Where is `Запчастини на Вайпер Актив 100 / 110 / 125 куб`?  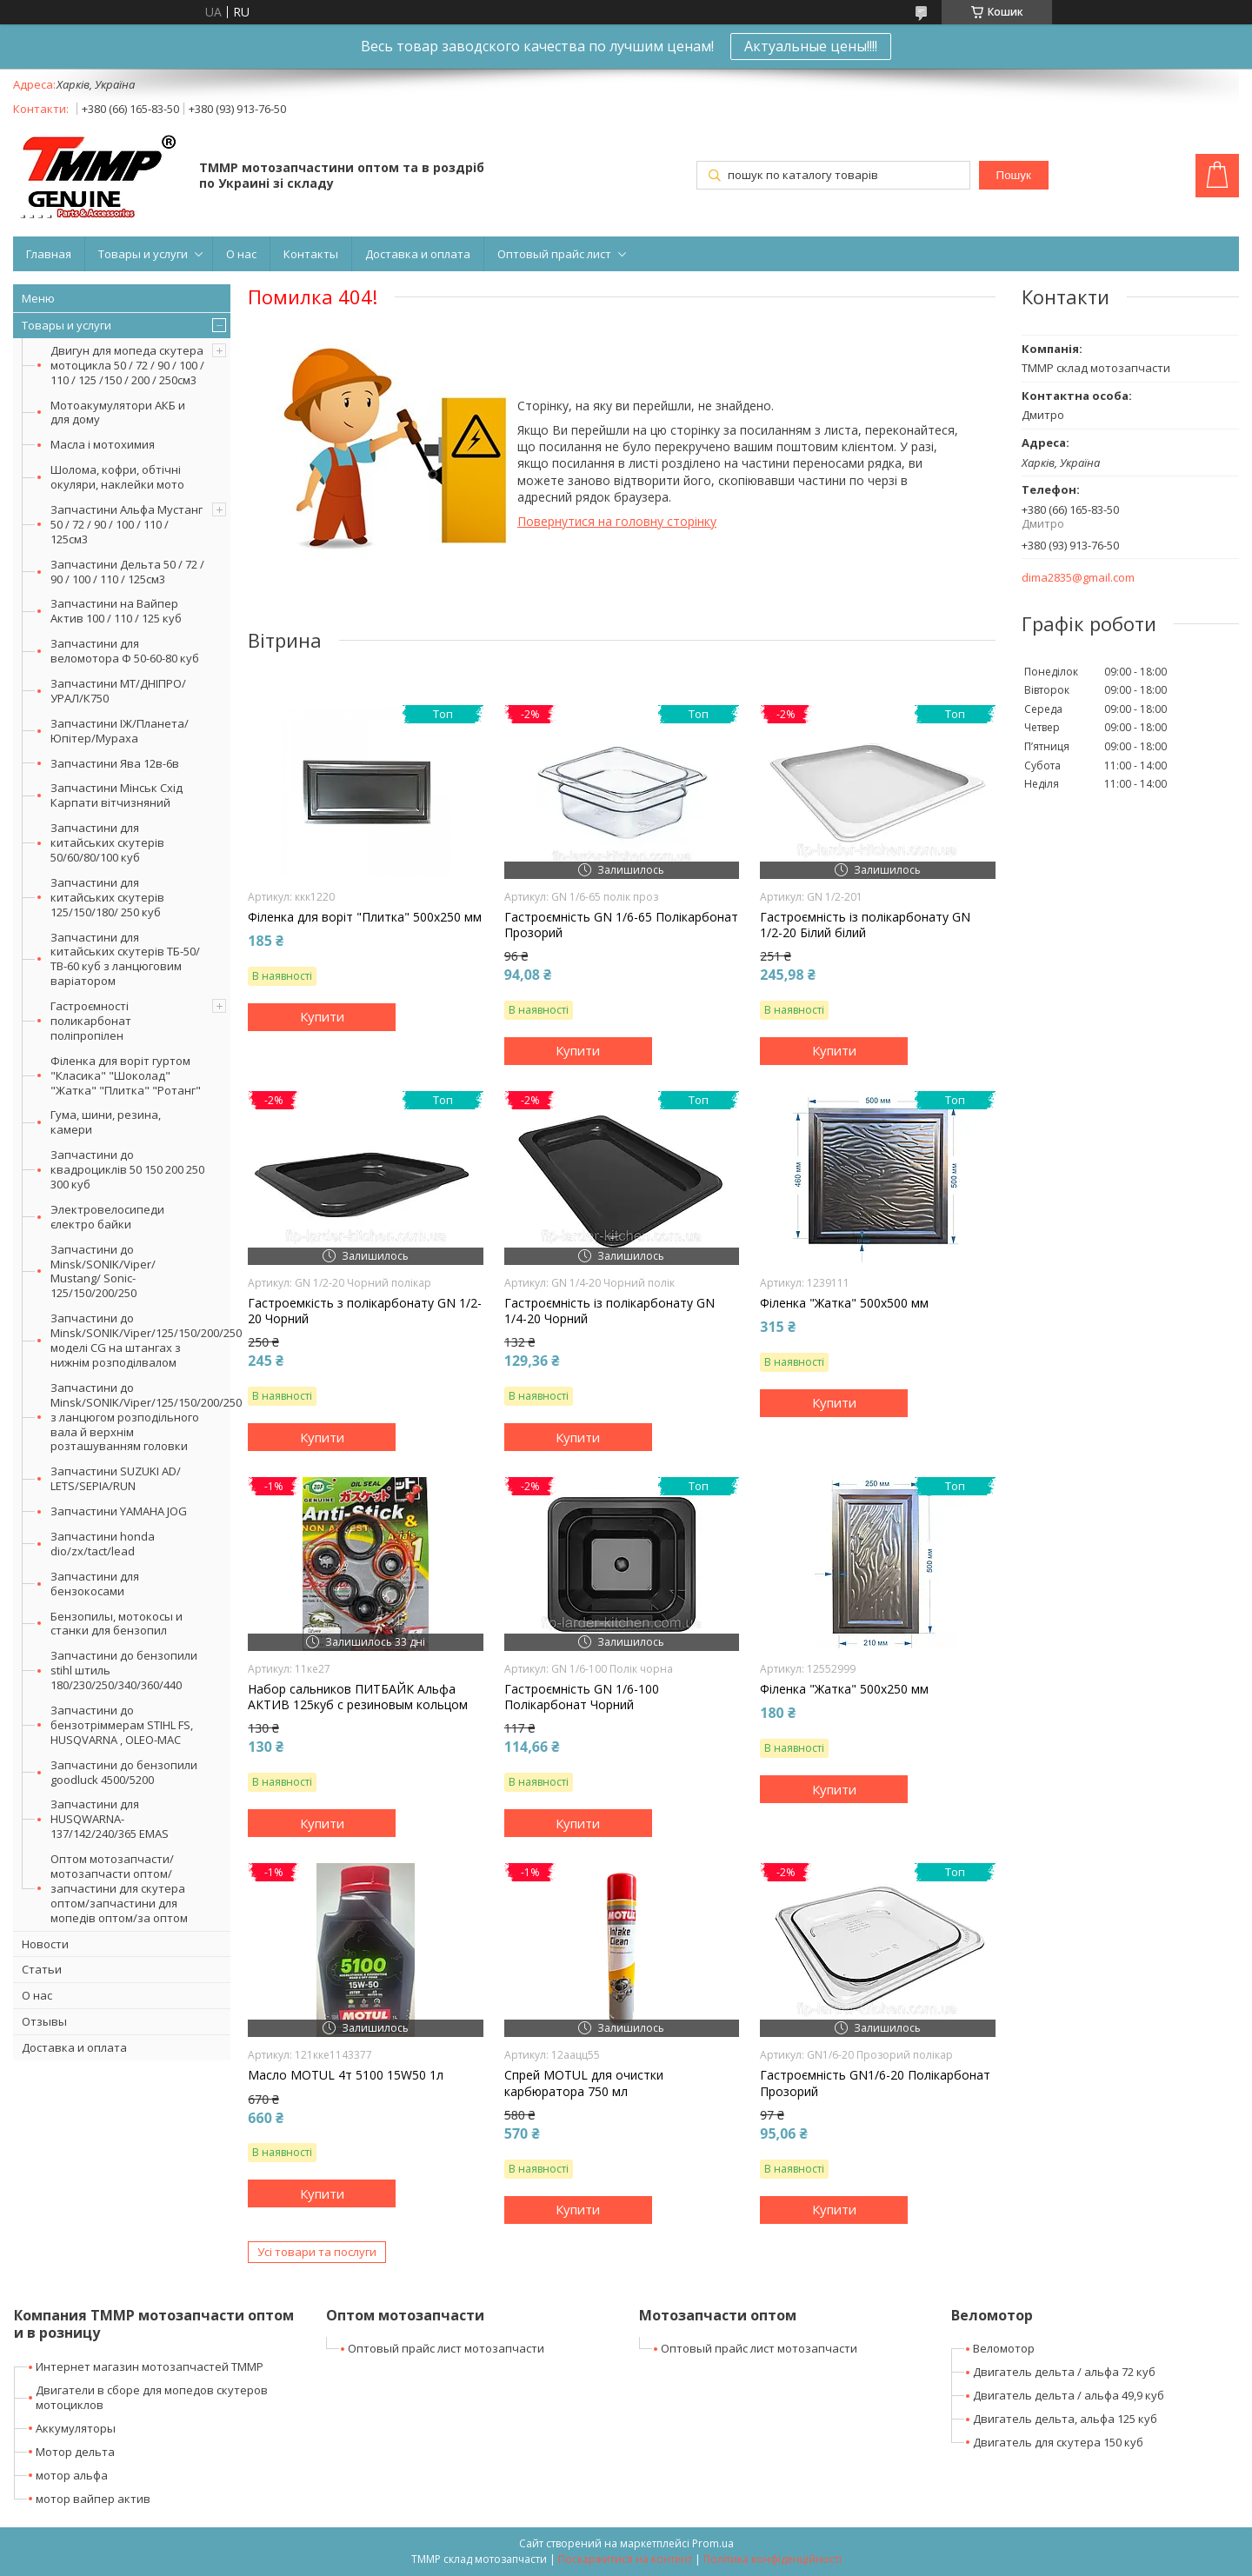 Запчастини на Вайпер Актив 100 / 110 / 125 куб is located at coordinates (116, 611).